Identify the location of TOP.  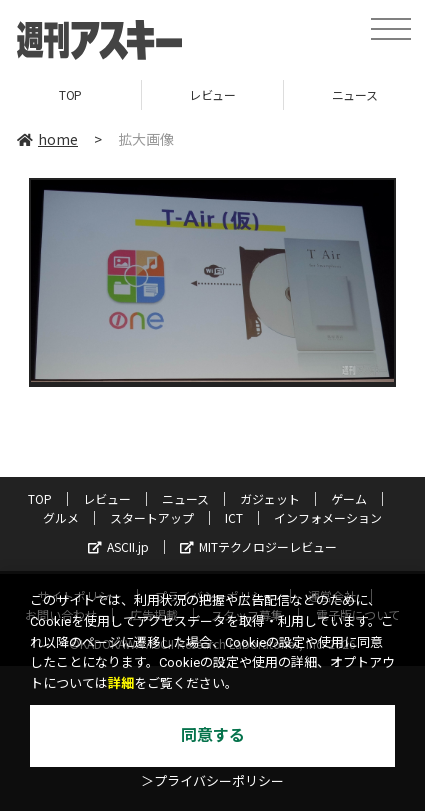
(70, 94).